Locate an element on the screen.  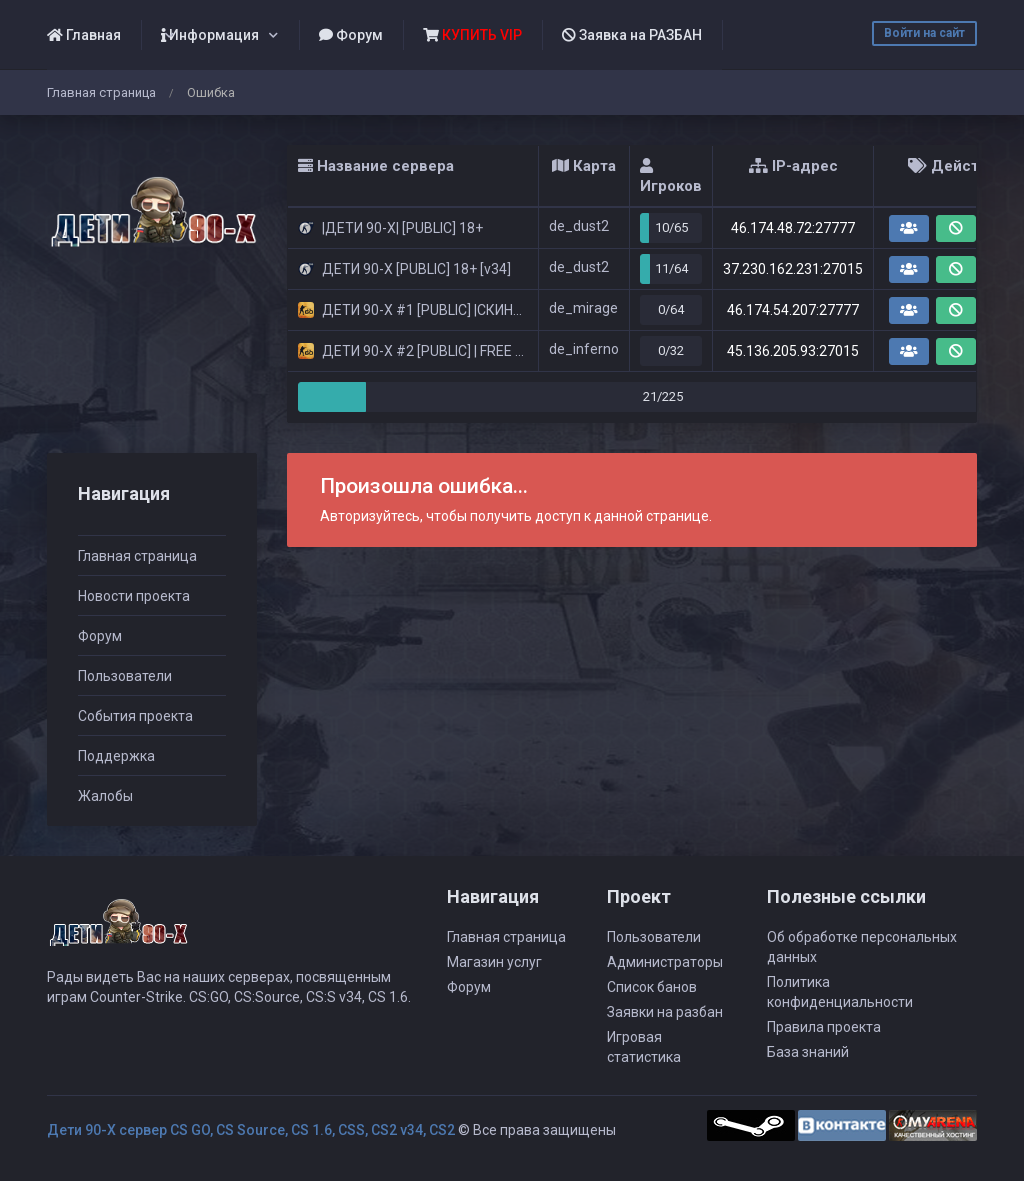
Правила проекта is located at coordinates (824, 1027).